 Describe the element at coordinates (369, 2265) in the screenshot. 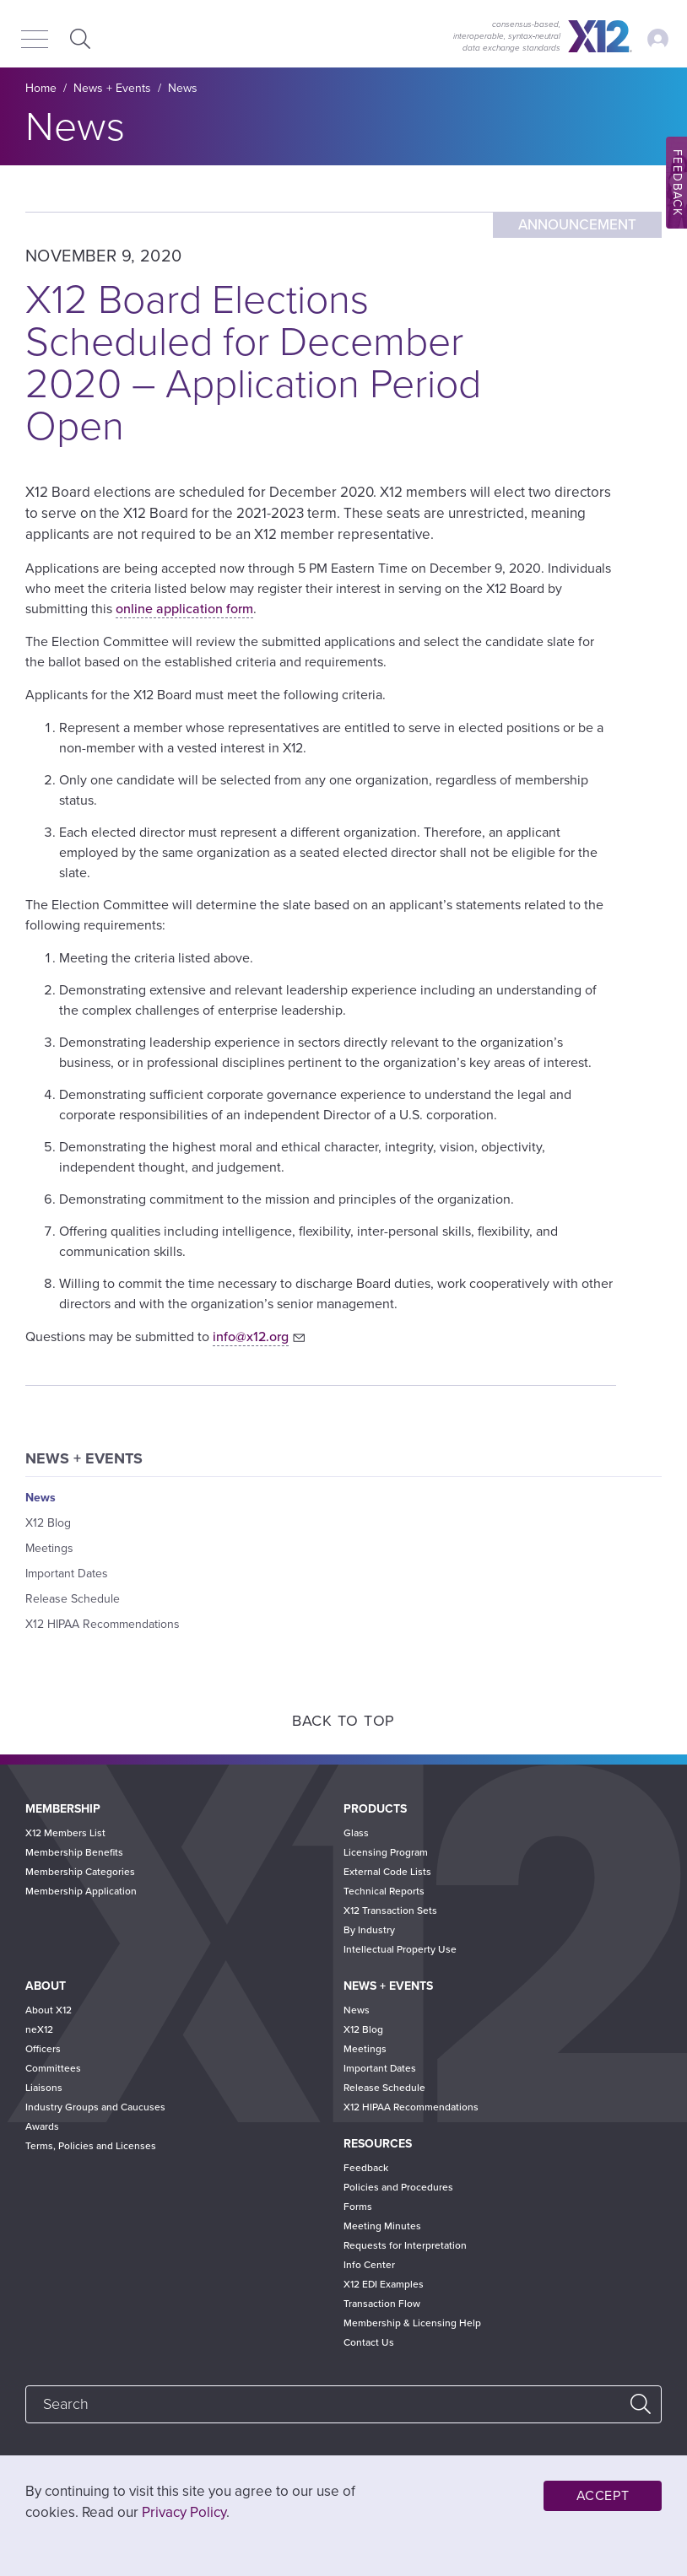

I see `Info Center` at that location.